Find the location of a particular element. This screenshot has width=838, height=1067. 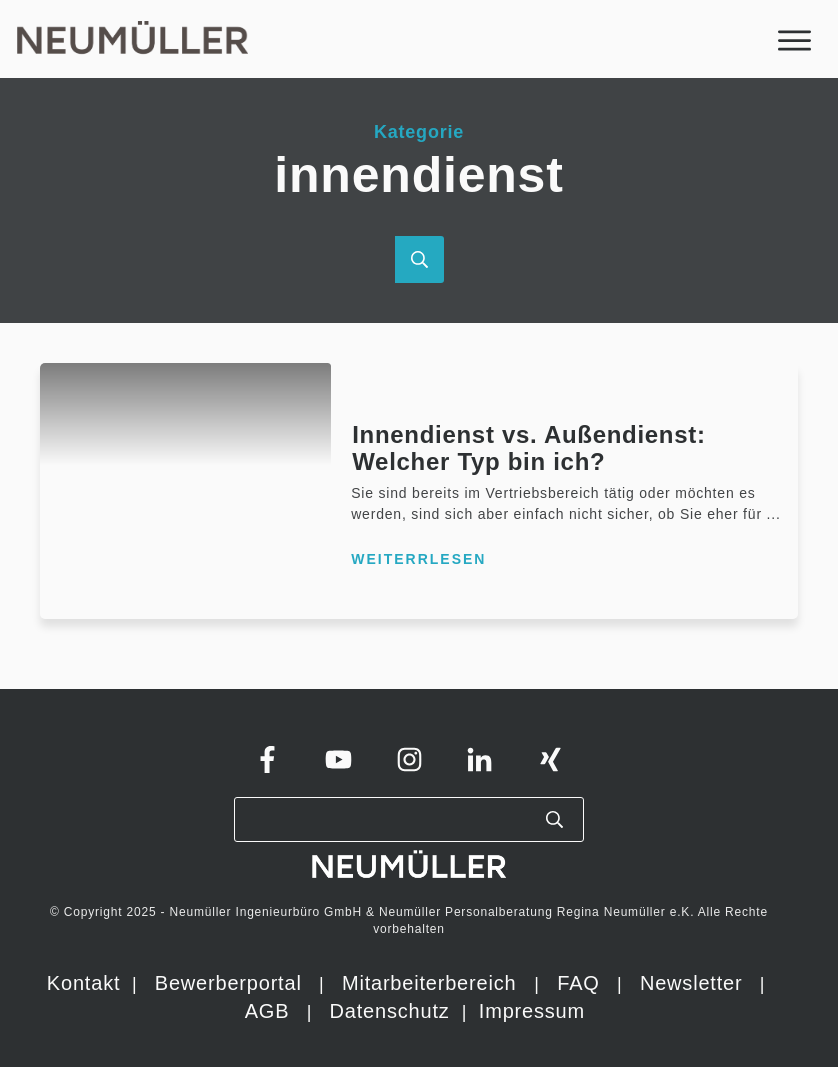

AGB is located at coordinates (267, 1011).